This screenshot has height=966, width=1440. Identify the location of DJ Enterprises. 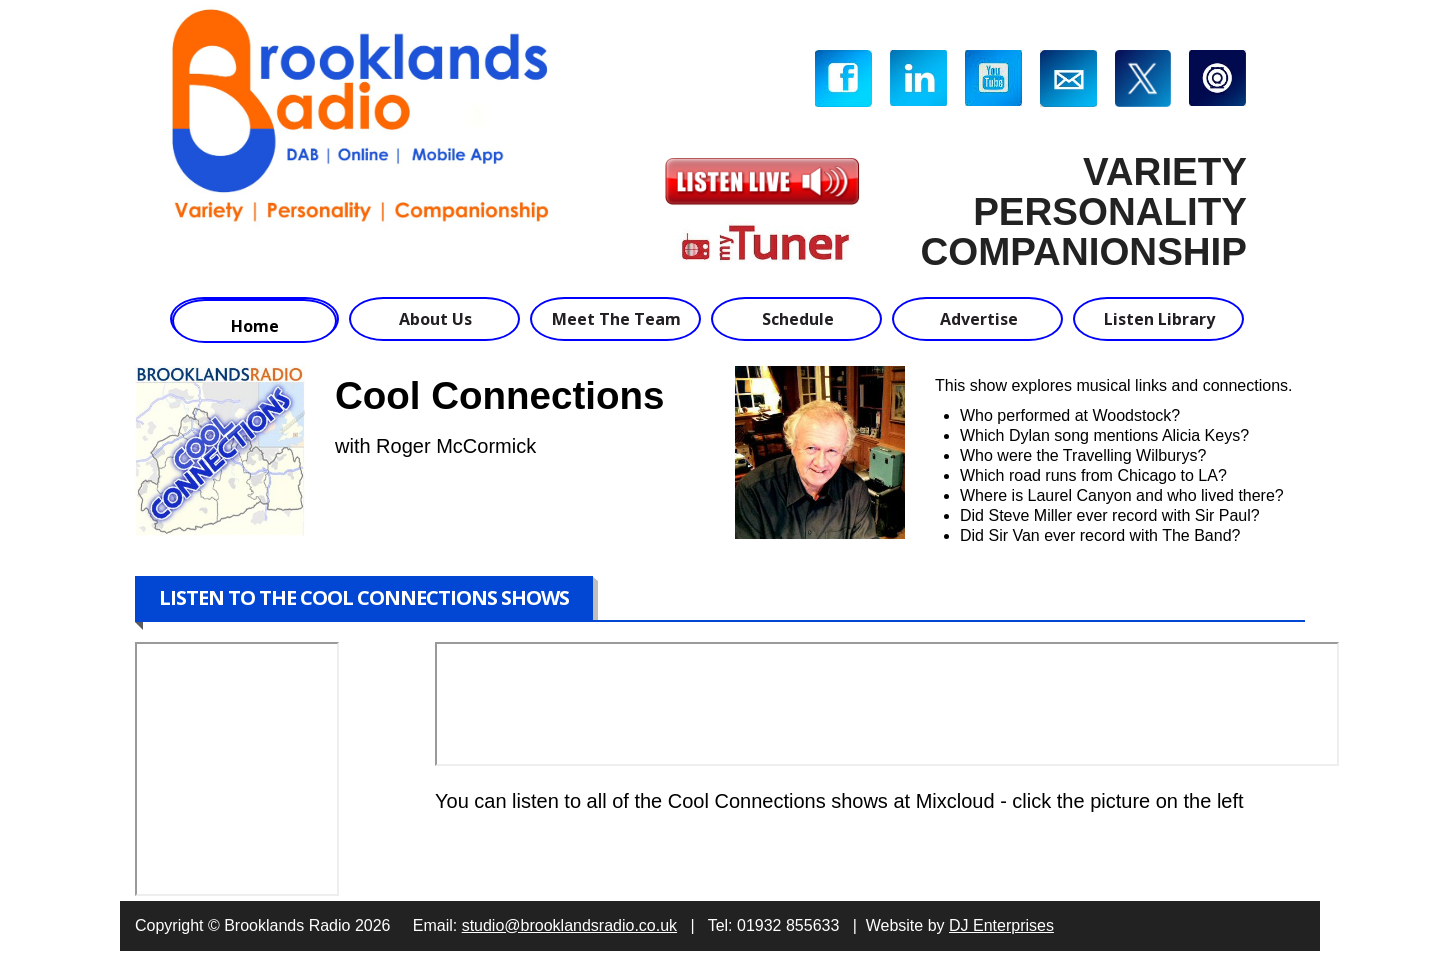
(1001, 925).